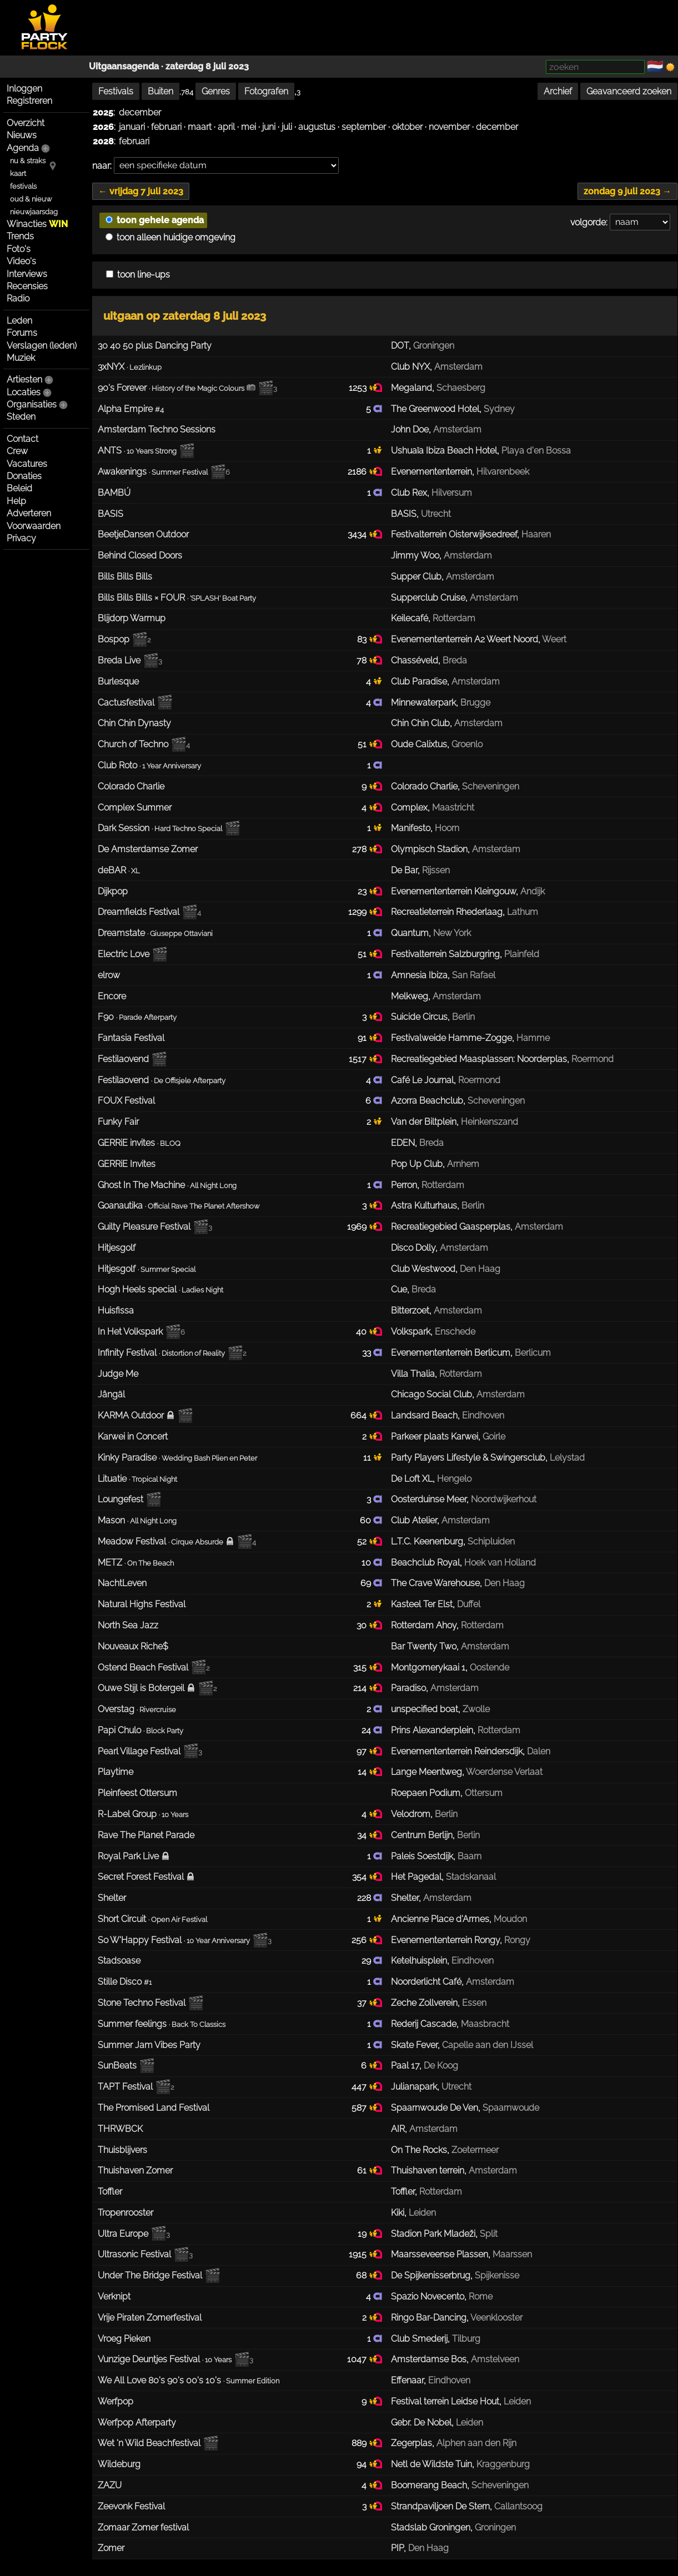  What do you see at coordinates (476, 2443) in the screenshot?
I see `Alphen aan den Rijn` at bounding box center [476, 2443].